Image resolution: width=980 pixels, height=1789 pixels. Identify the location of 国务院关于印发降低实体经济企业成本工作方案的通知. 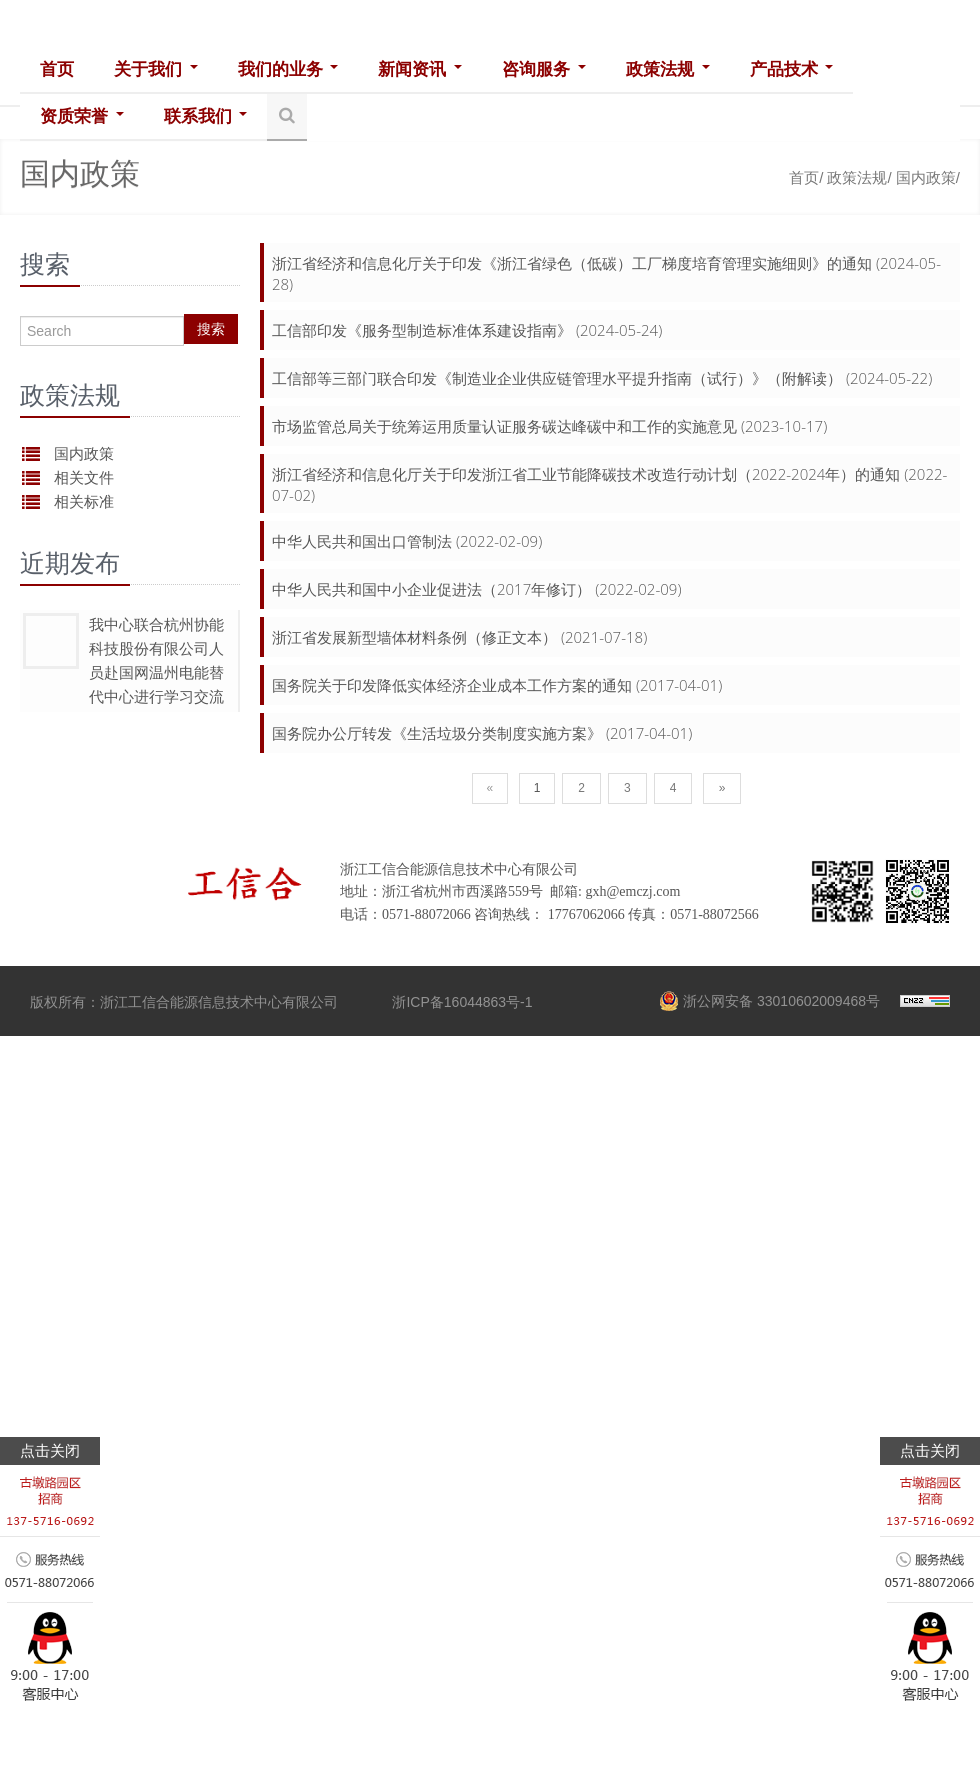
(452, 685).